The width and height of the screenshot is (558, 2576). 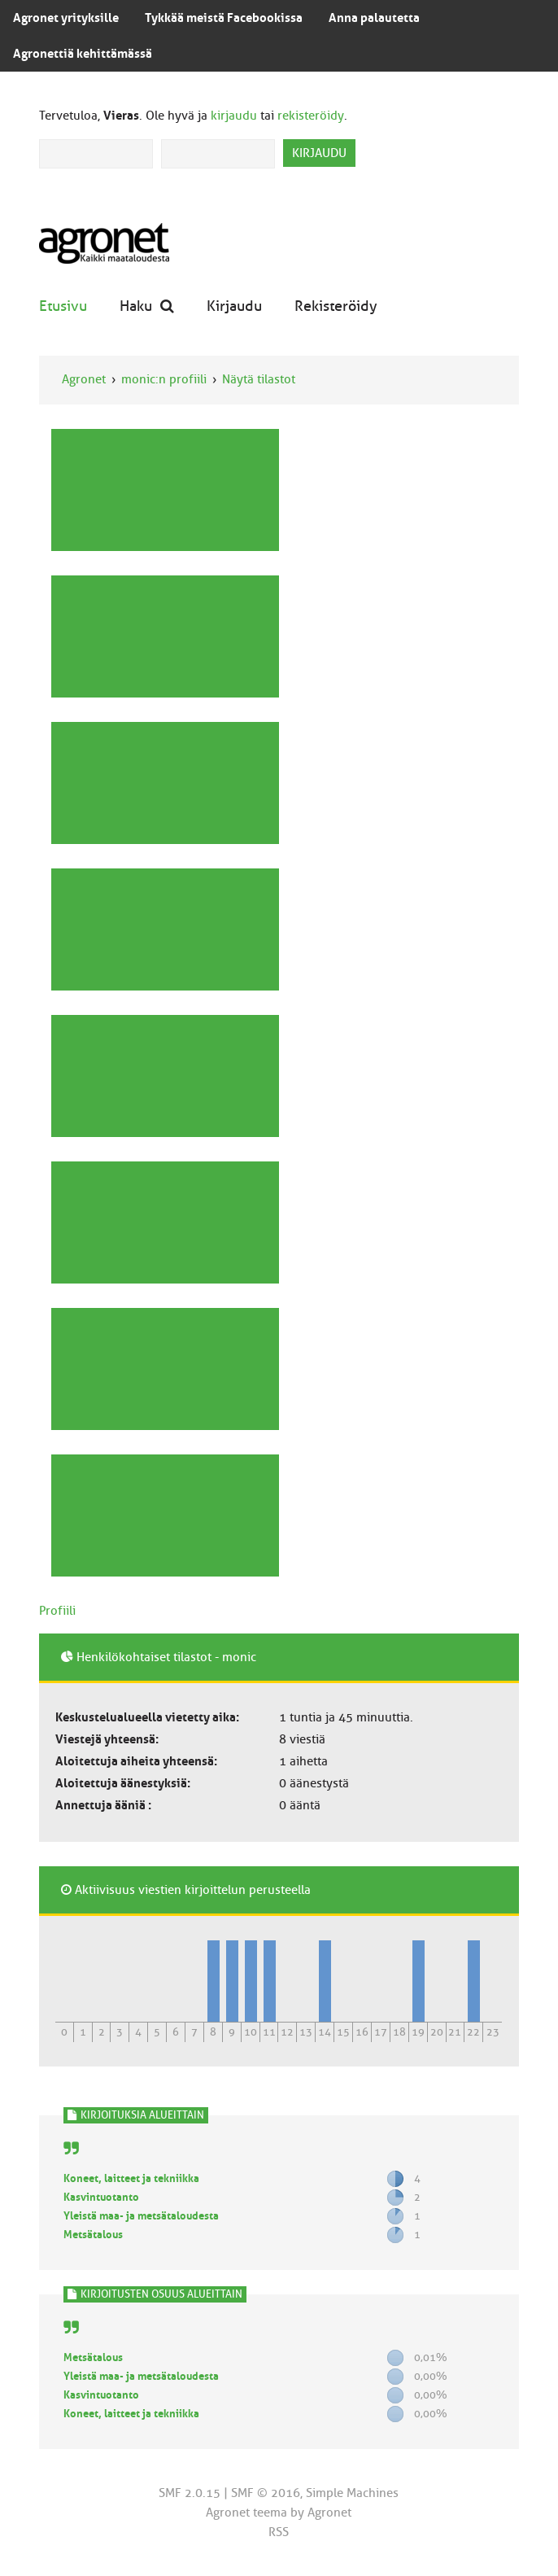 What do you see at coordinates (352, 2493) in the screenshot?
I see `Simple Machines` at bounding box center [352, 2493].